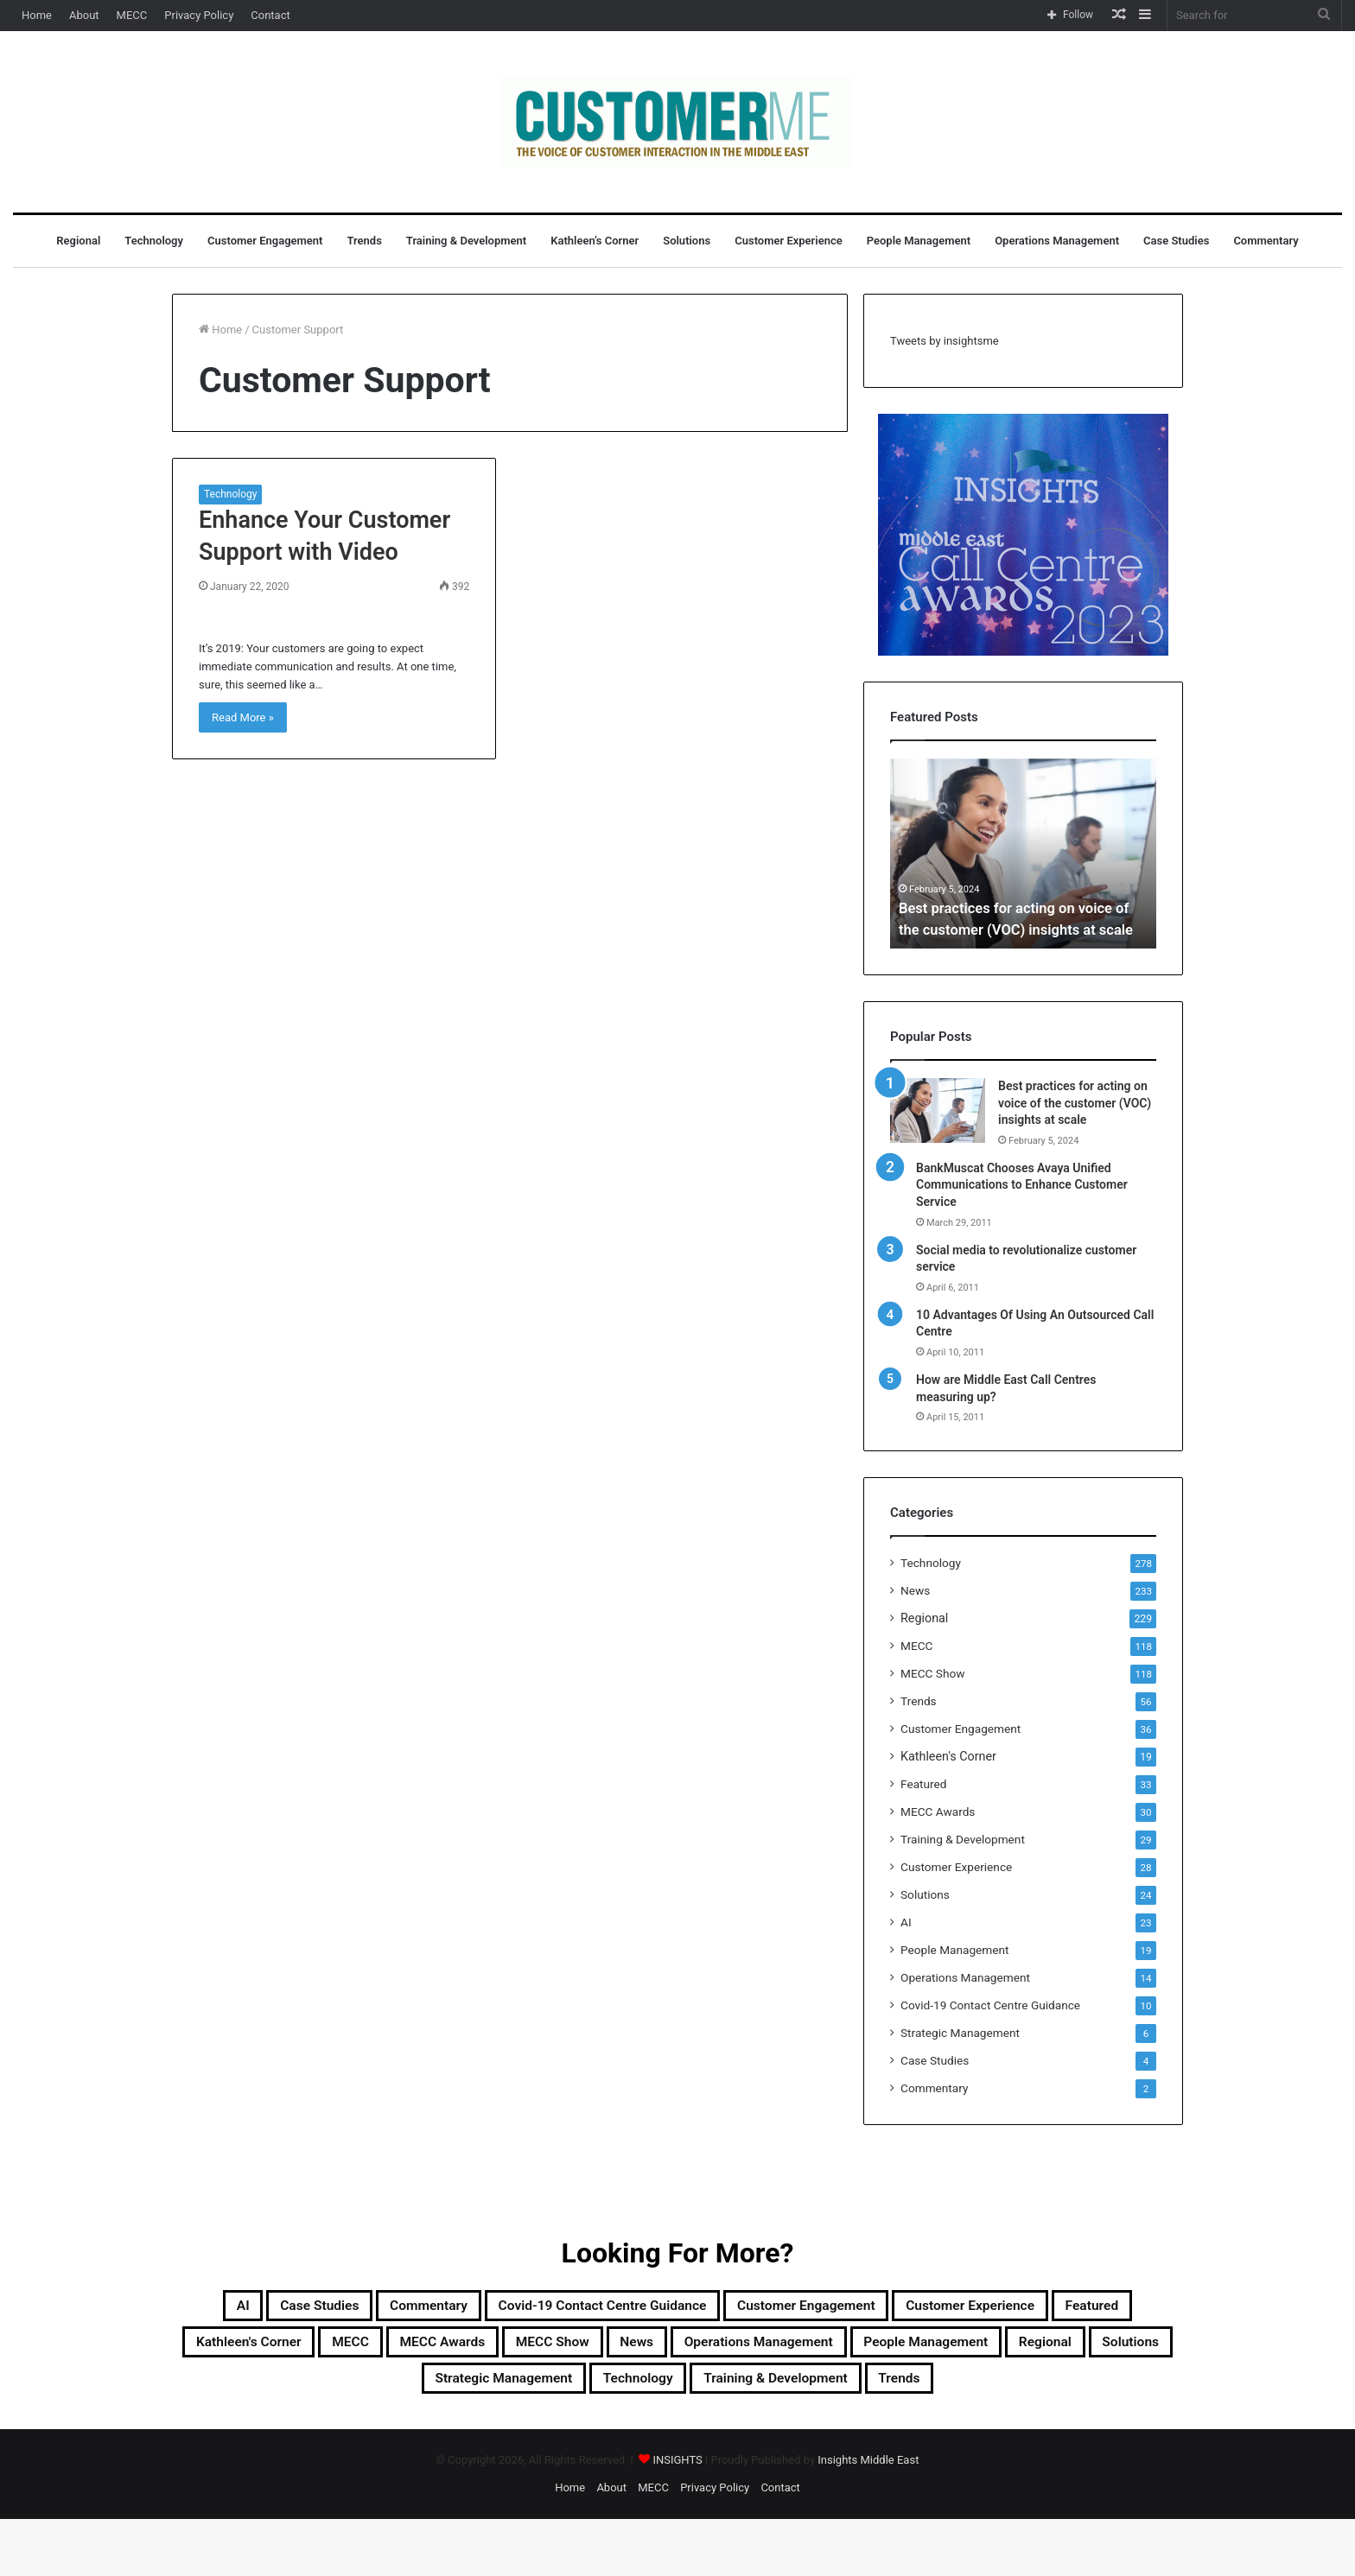  What do you see at coordinates (285, 2308) in the screenshot?
I see `AI [AI (23 items)]` at bounding box center [285, 2308].